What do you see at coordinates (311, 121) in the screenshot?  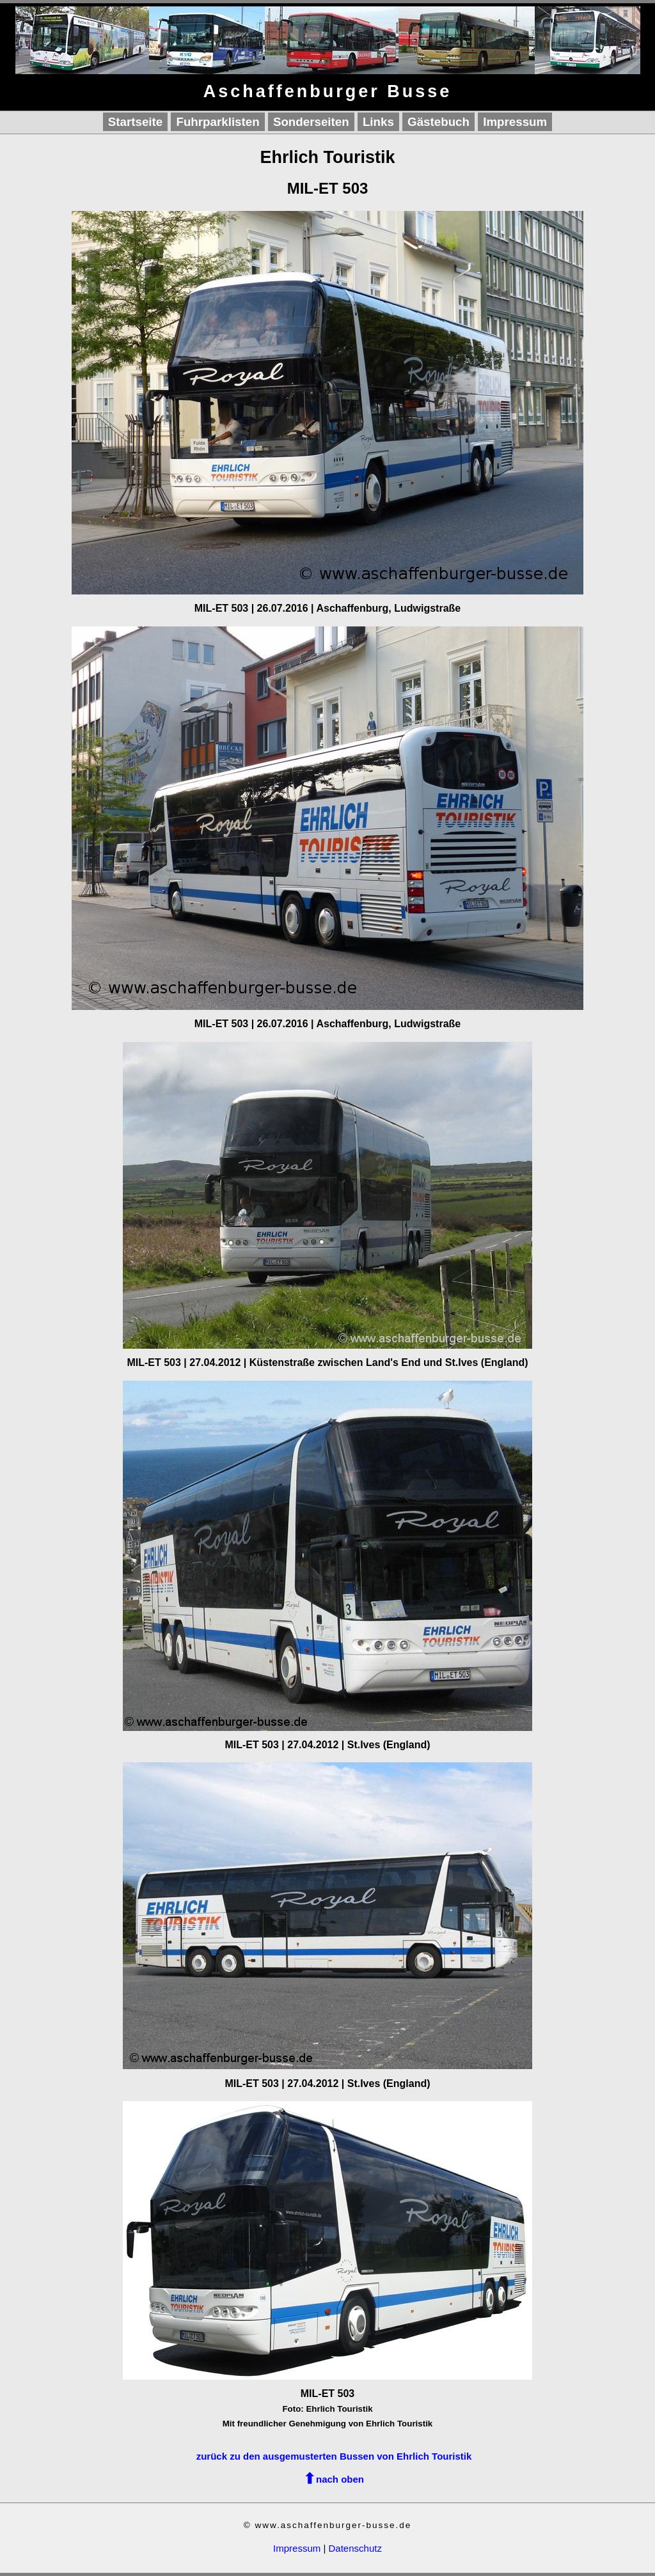 I see `Sonderseiten` at bounding box center [311, 121].